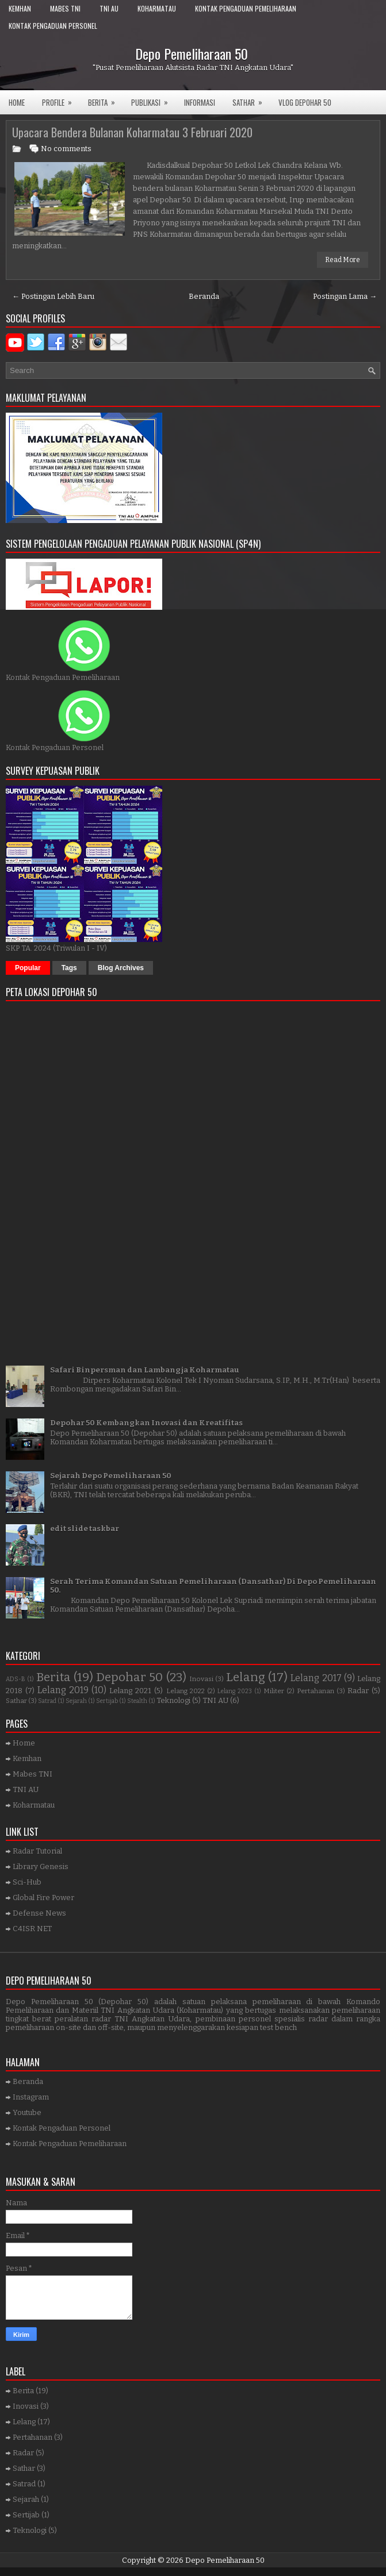 The height and width of the screenshot is (2576, 386). What do you see at coordinates (15, 1679) in the screenshot?
I see `ADS-B` at bounding box center [15, 1679].